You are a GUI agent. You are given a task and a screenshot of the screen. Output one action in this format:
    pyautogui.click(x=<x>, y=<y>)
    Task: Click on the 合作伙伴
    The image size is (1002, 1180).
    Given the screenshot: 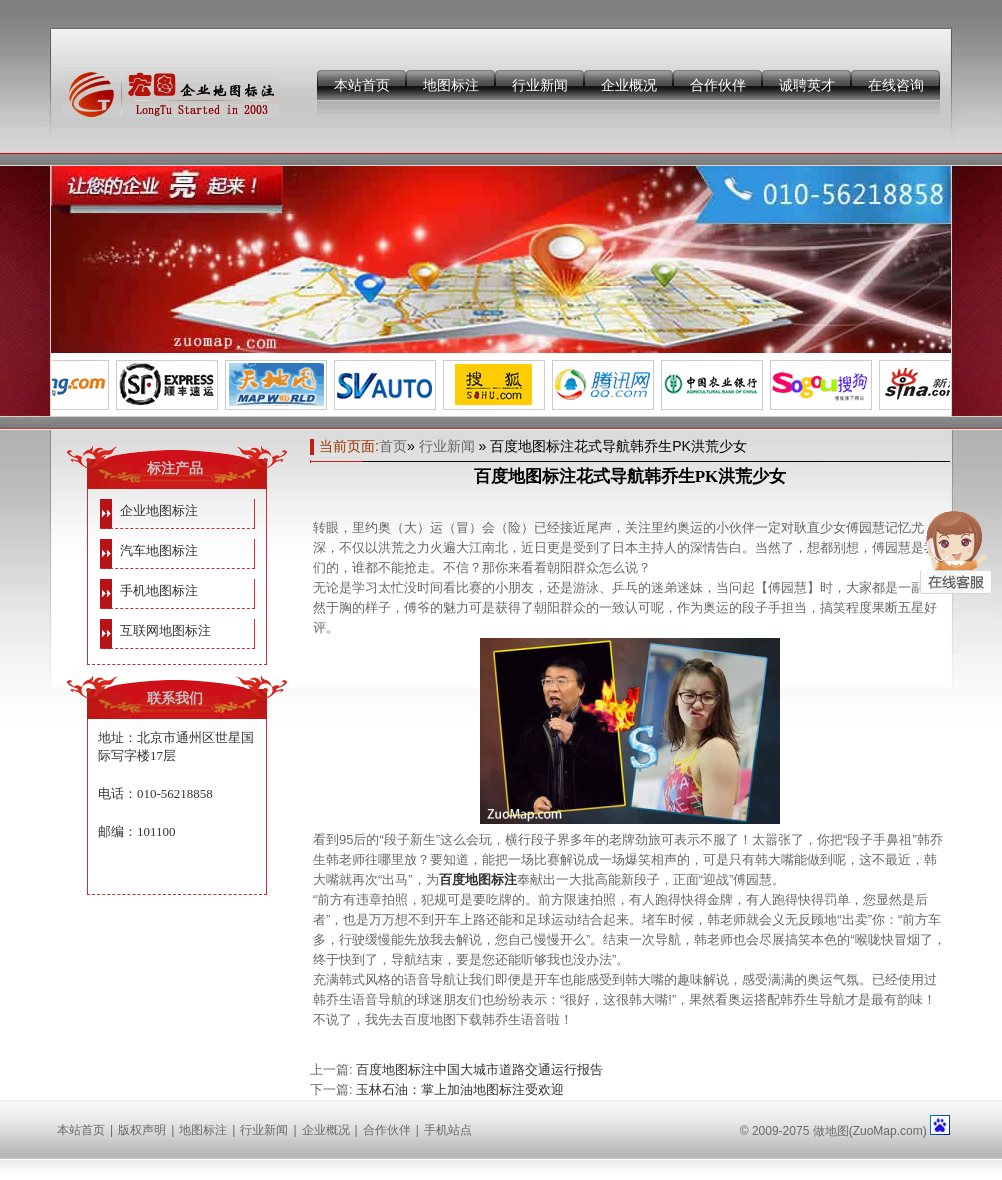 What is the action you would take?
    pyautogui.click(x=718, y=85)
    